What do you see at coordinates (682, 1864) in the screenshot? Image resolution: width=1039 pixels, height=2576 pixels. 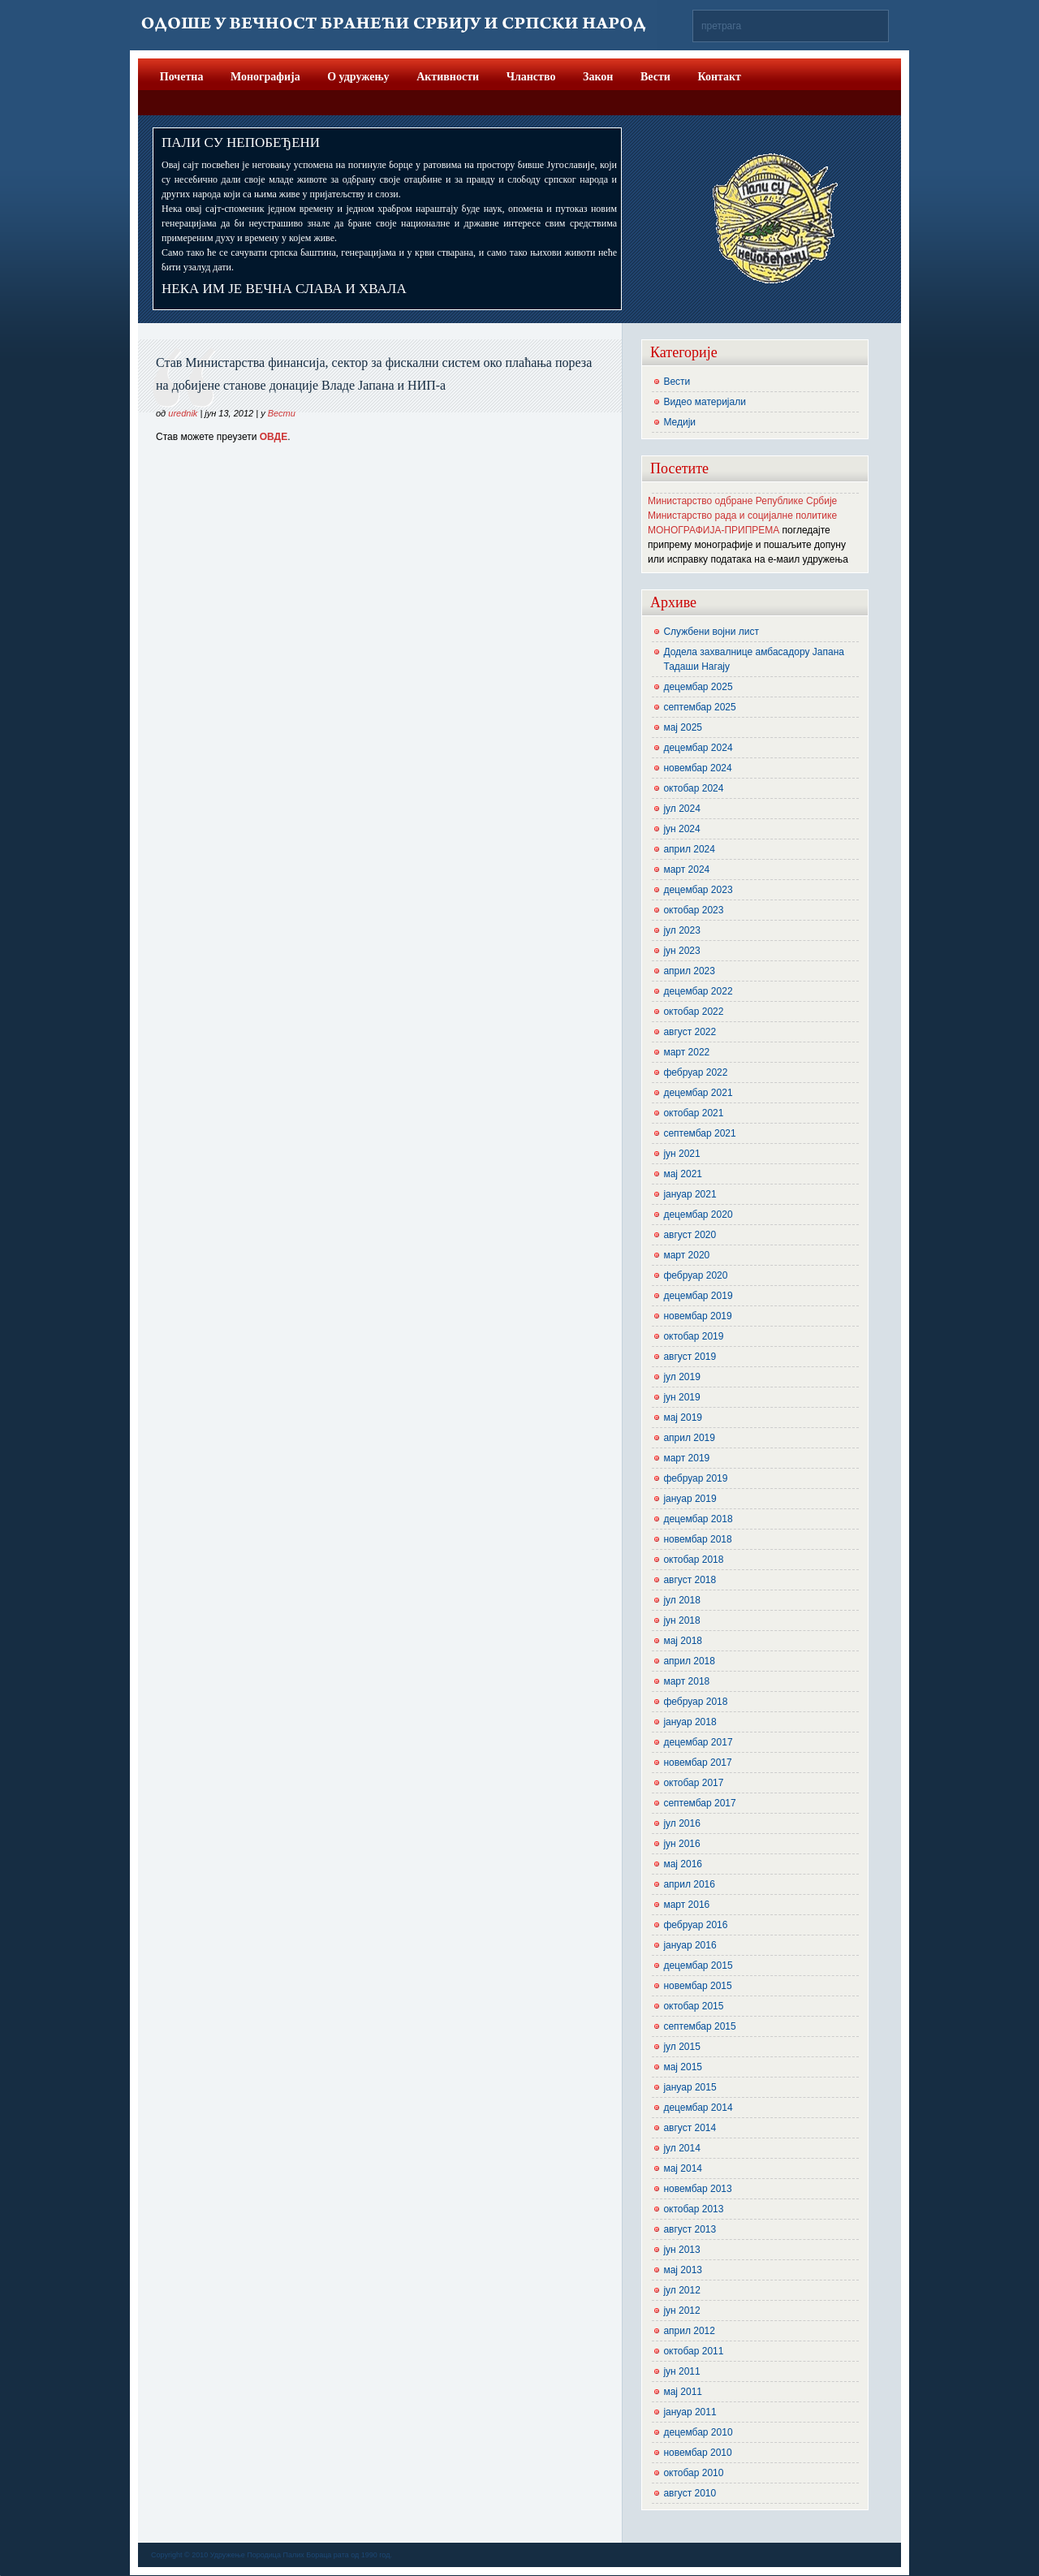 I see `мај 2016` at bounding box center [682, 1864].